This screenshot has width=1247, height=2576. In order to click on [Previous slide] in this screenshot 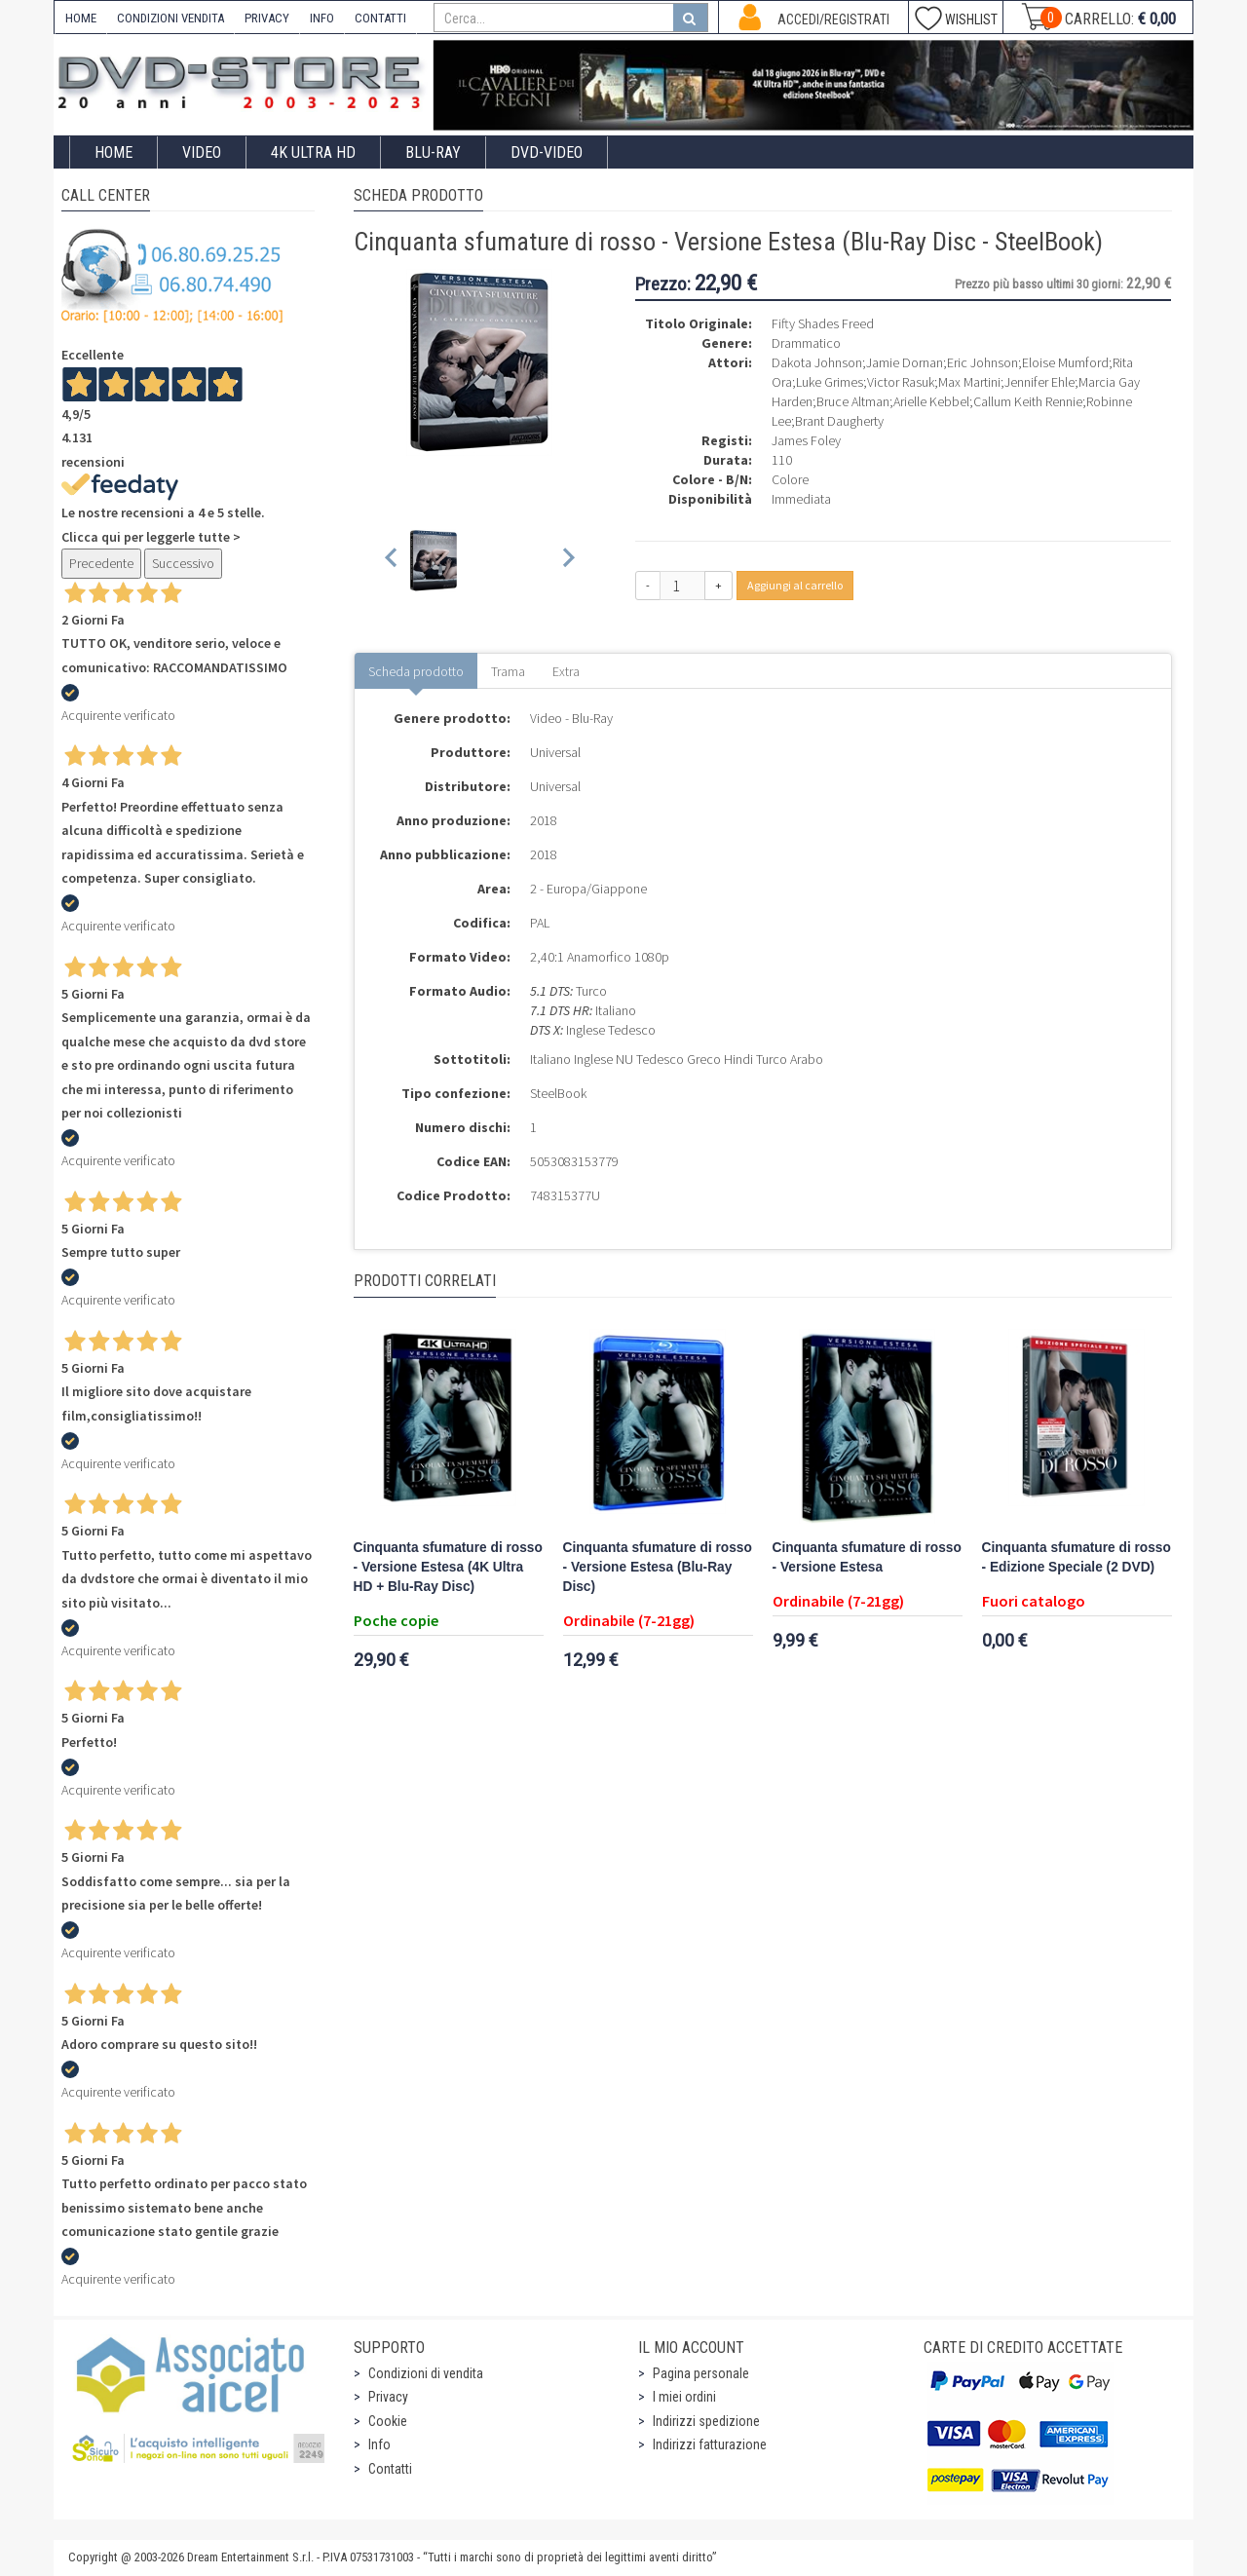, I will do `click(392, 561)`.